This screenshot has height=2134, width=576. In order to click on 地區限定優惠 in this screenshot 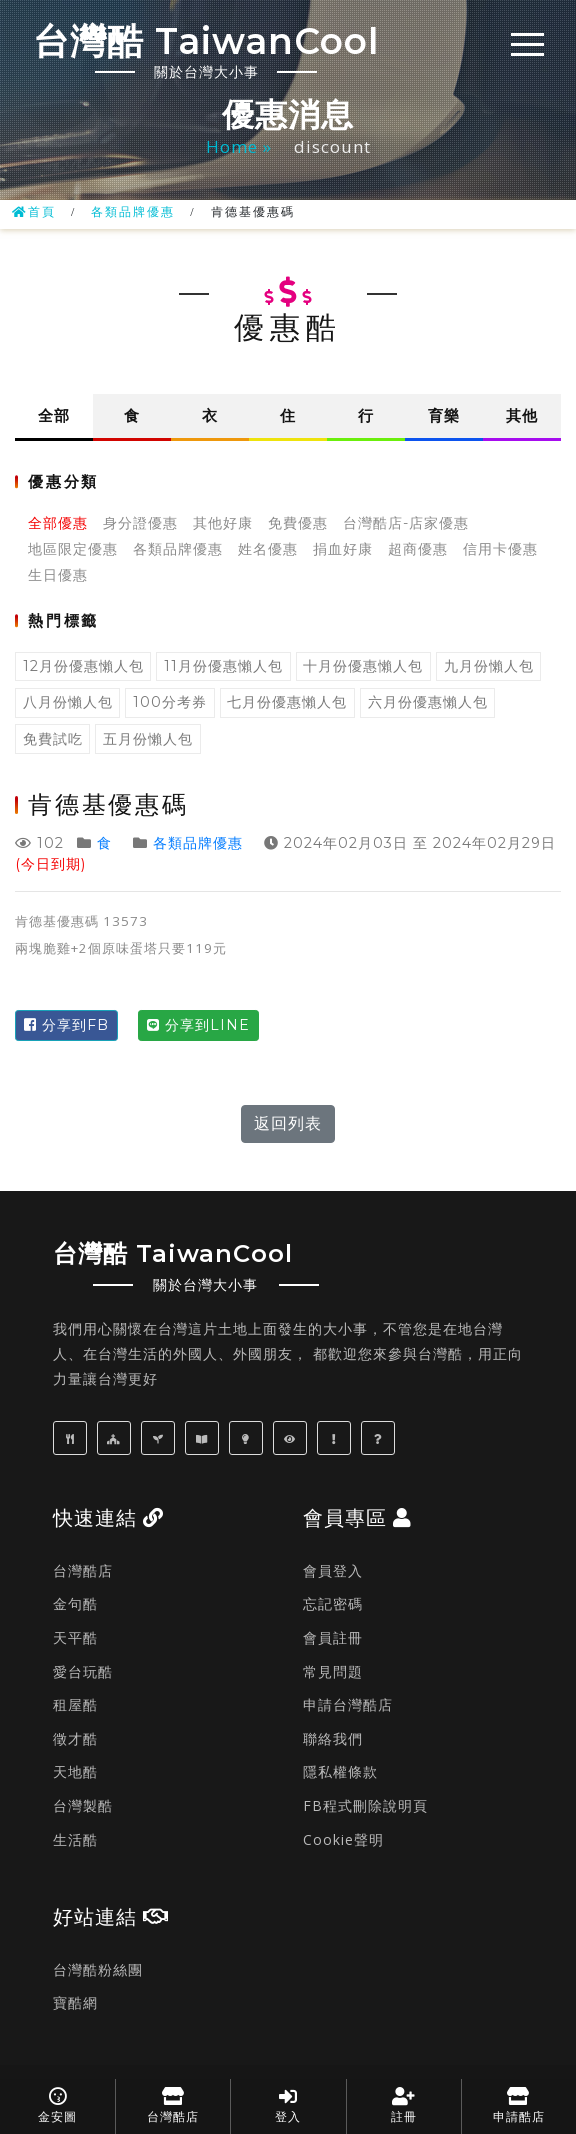, I will do `click(73, 549)`.